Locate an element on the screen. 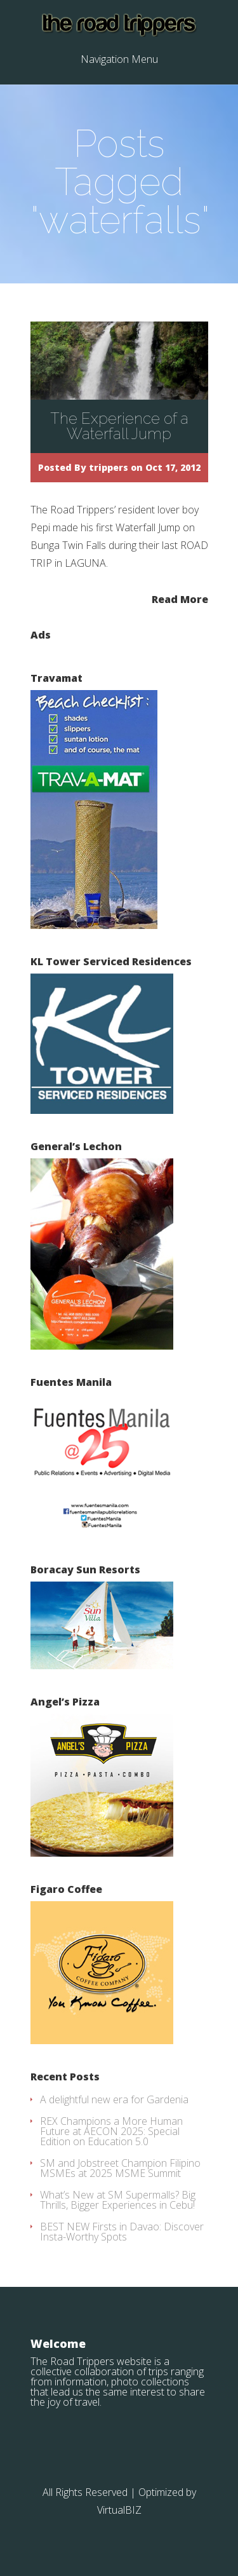 The width and height of the screenshot is (238, 2576). What’s New at SM Supermalls? Big Thrills, Bigger Experiences in Cebu! is located at coordinates (117, 2200).